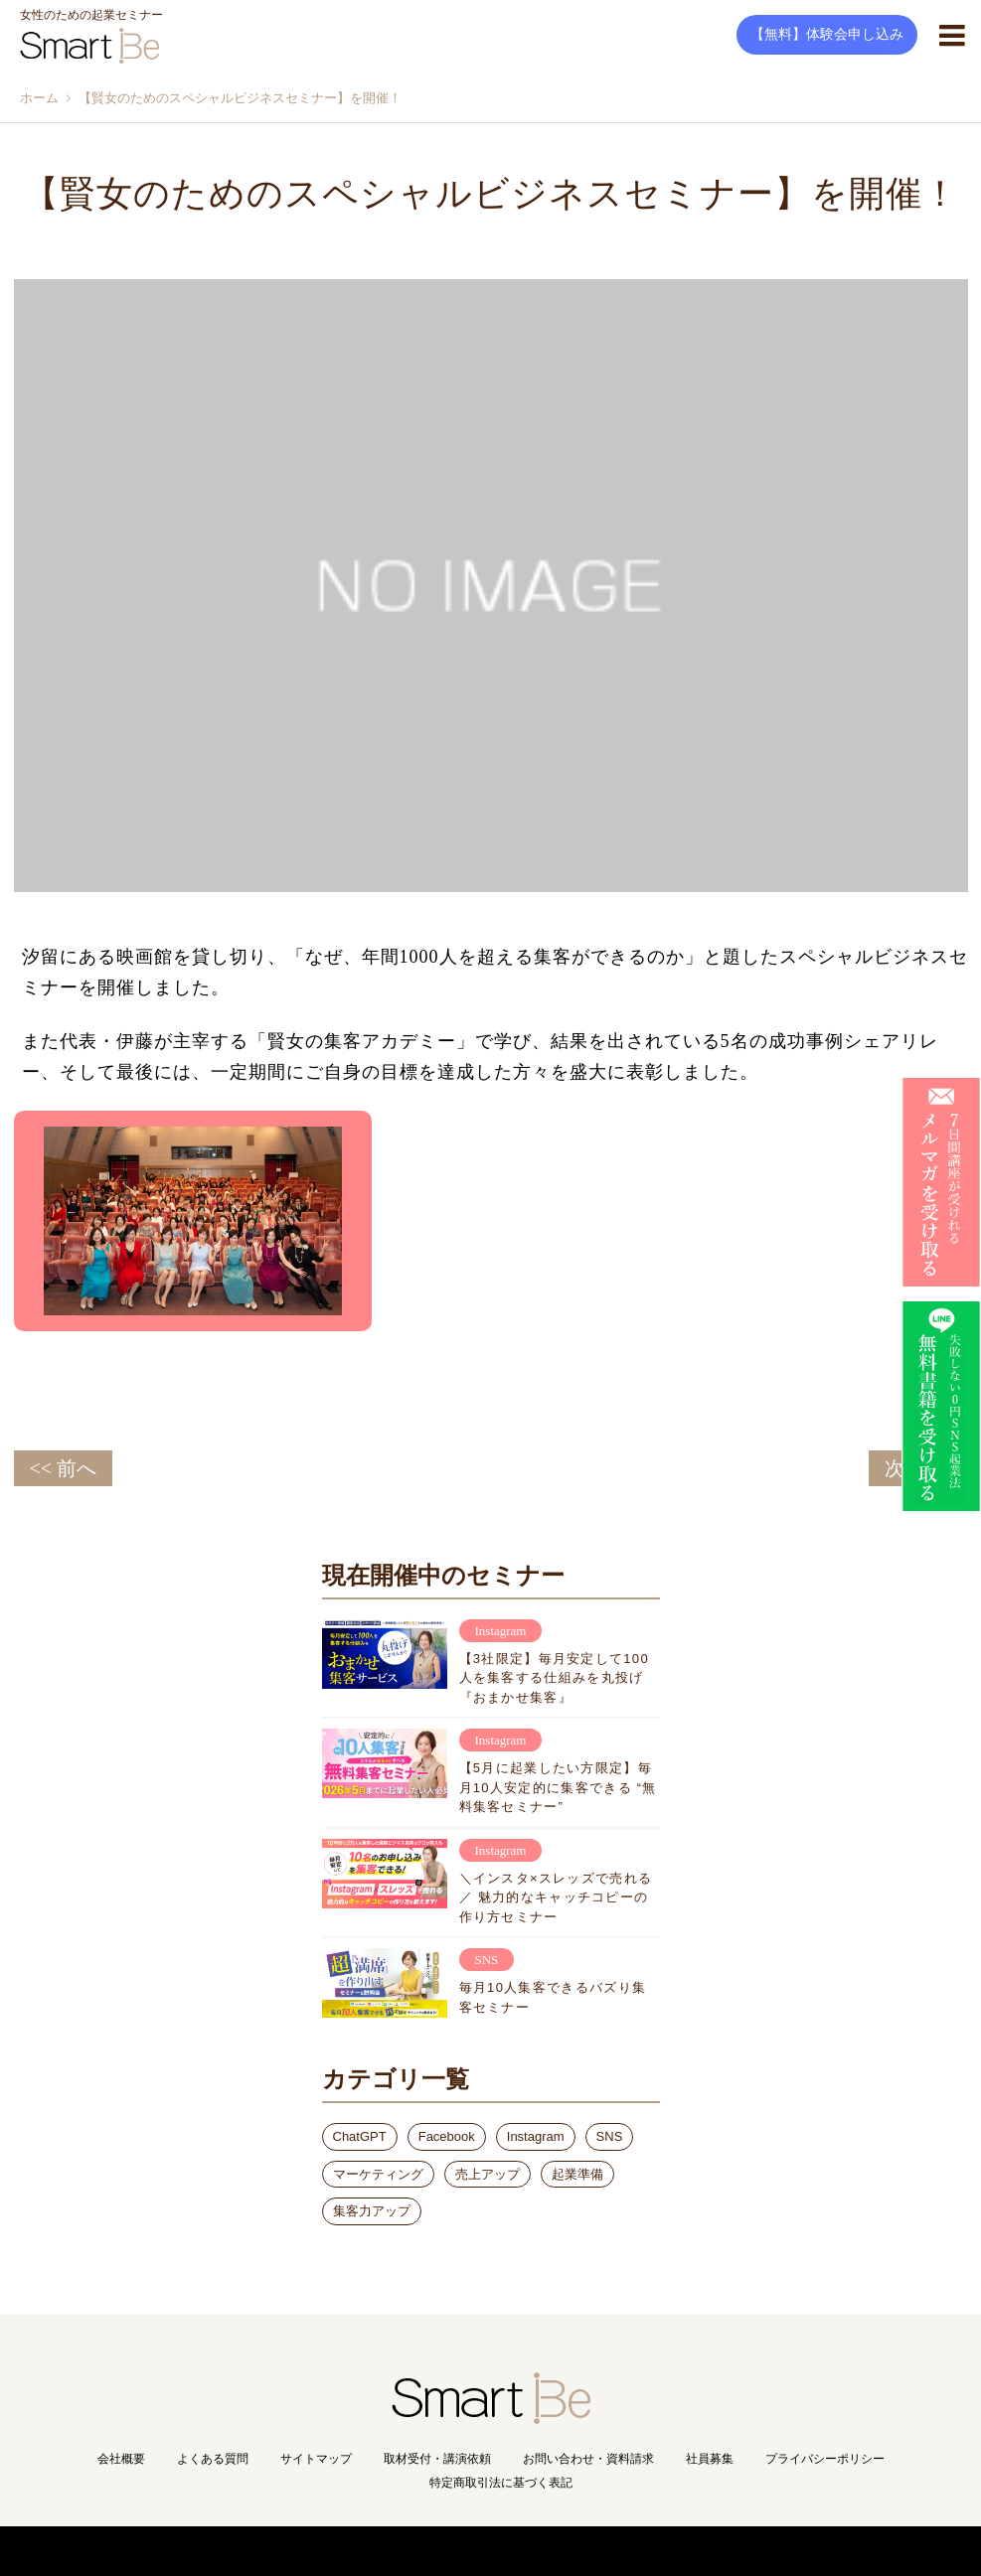  What do you see at coordinates (121, 2459) in the screenshot?
I see `会社概要` at bounding box center [121, 2459].